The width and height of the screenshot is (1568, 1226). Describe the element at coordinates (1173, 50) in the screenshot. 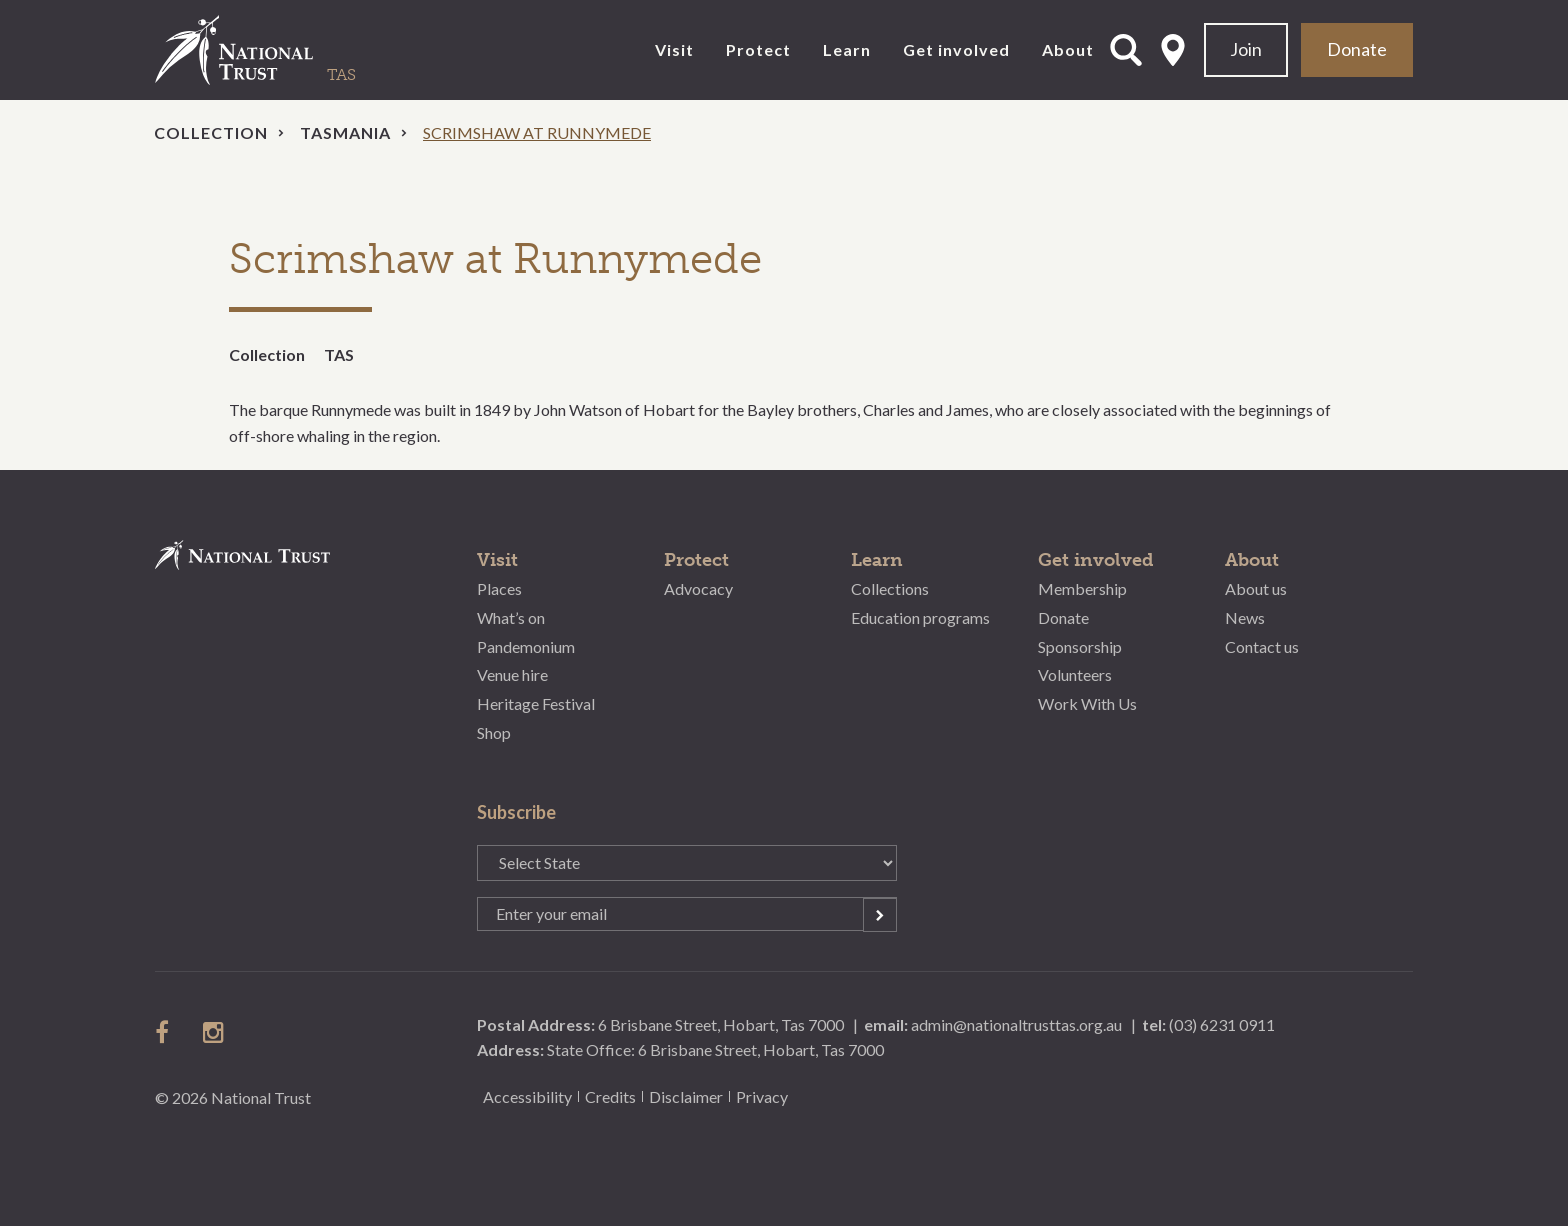

I see `Select State` at that location.